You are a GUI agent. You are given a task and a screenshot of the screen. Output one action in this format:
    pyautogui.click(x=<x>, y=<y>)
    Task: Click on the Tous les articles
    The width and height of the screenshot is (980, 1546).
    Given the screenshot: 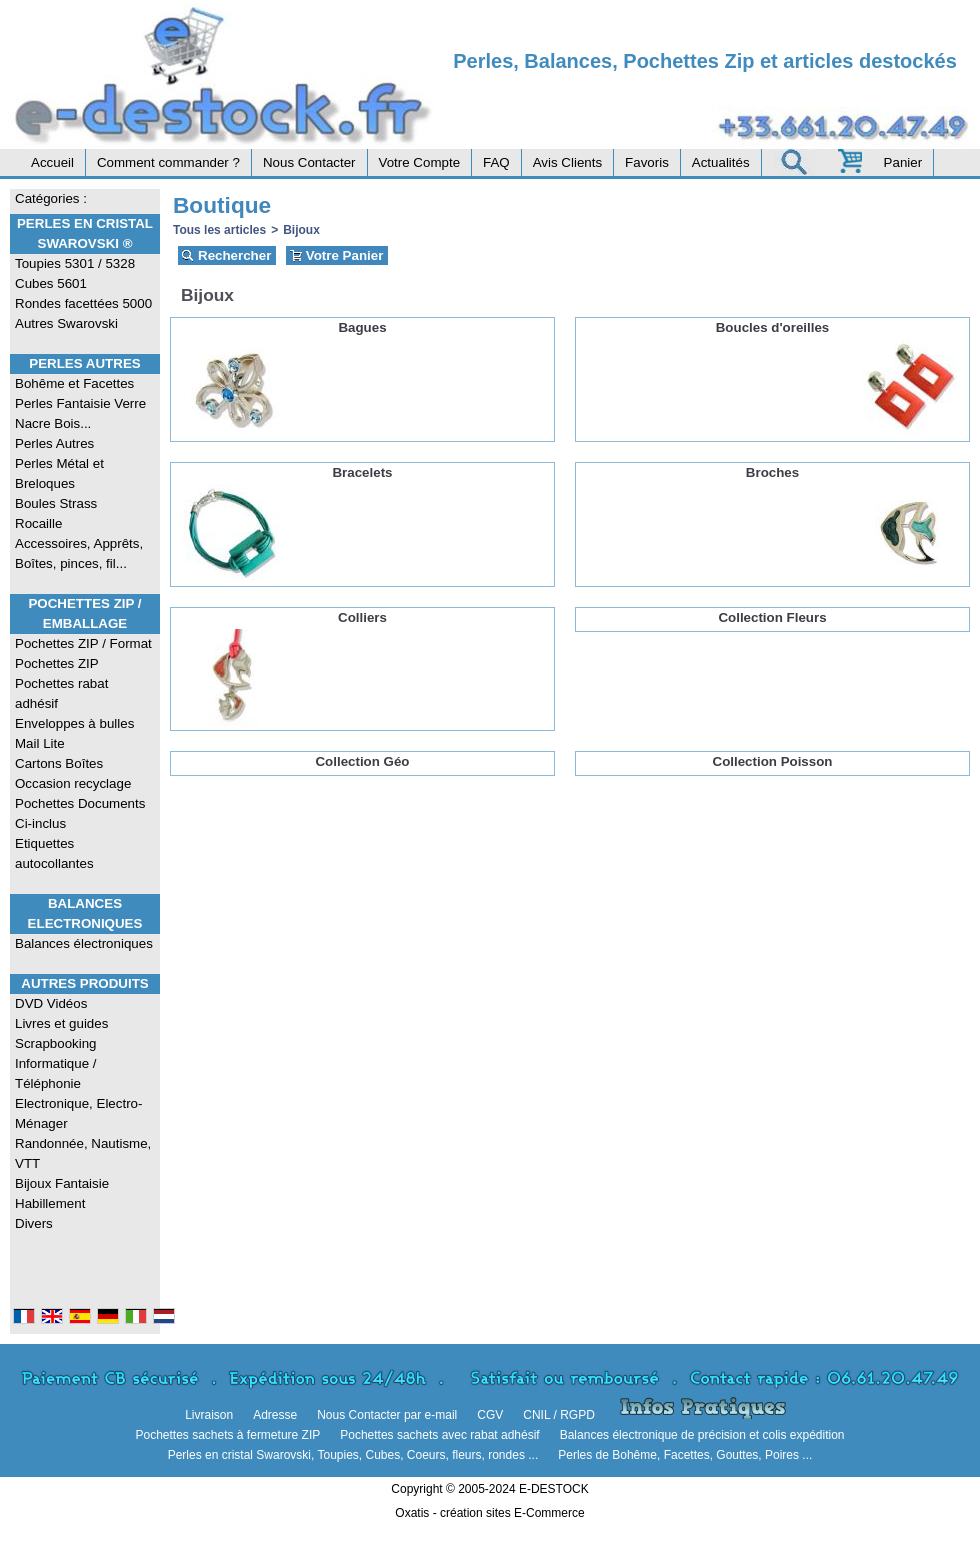 What is the action you would take?
    pyautogui.click(x=219, y=230)
    